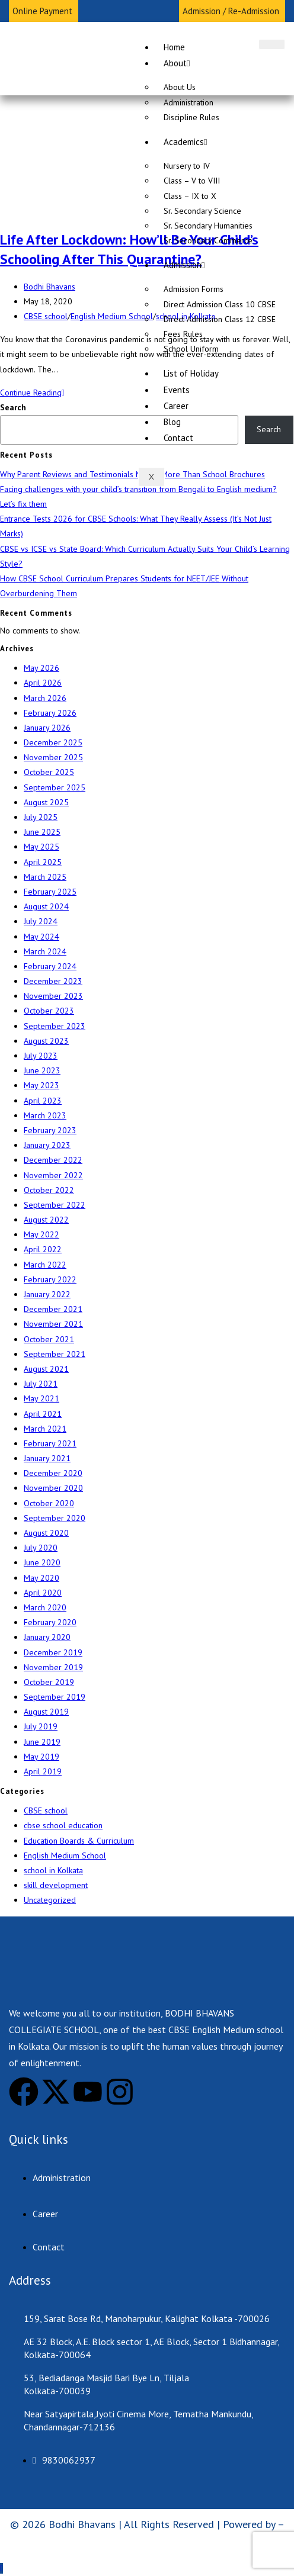 The width and height of the screenshot is (294, 2576). What do you see at coordinates (271, 44) in the screenshot?
I see `[hamburger-icon]` at bounding box center [271, 44].